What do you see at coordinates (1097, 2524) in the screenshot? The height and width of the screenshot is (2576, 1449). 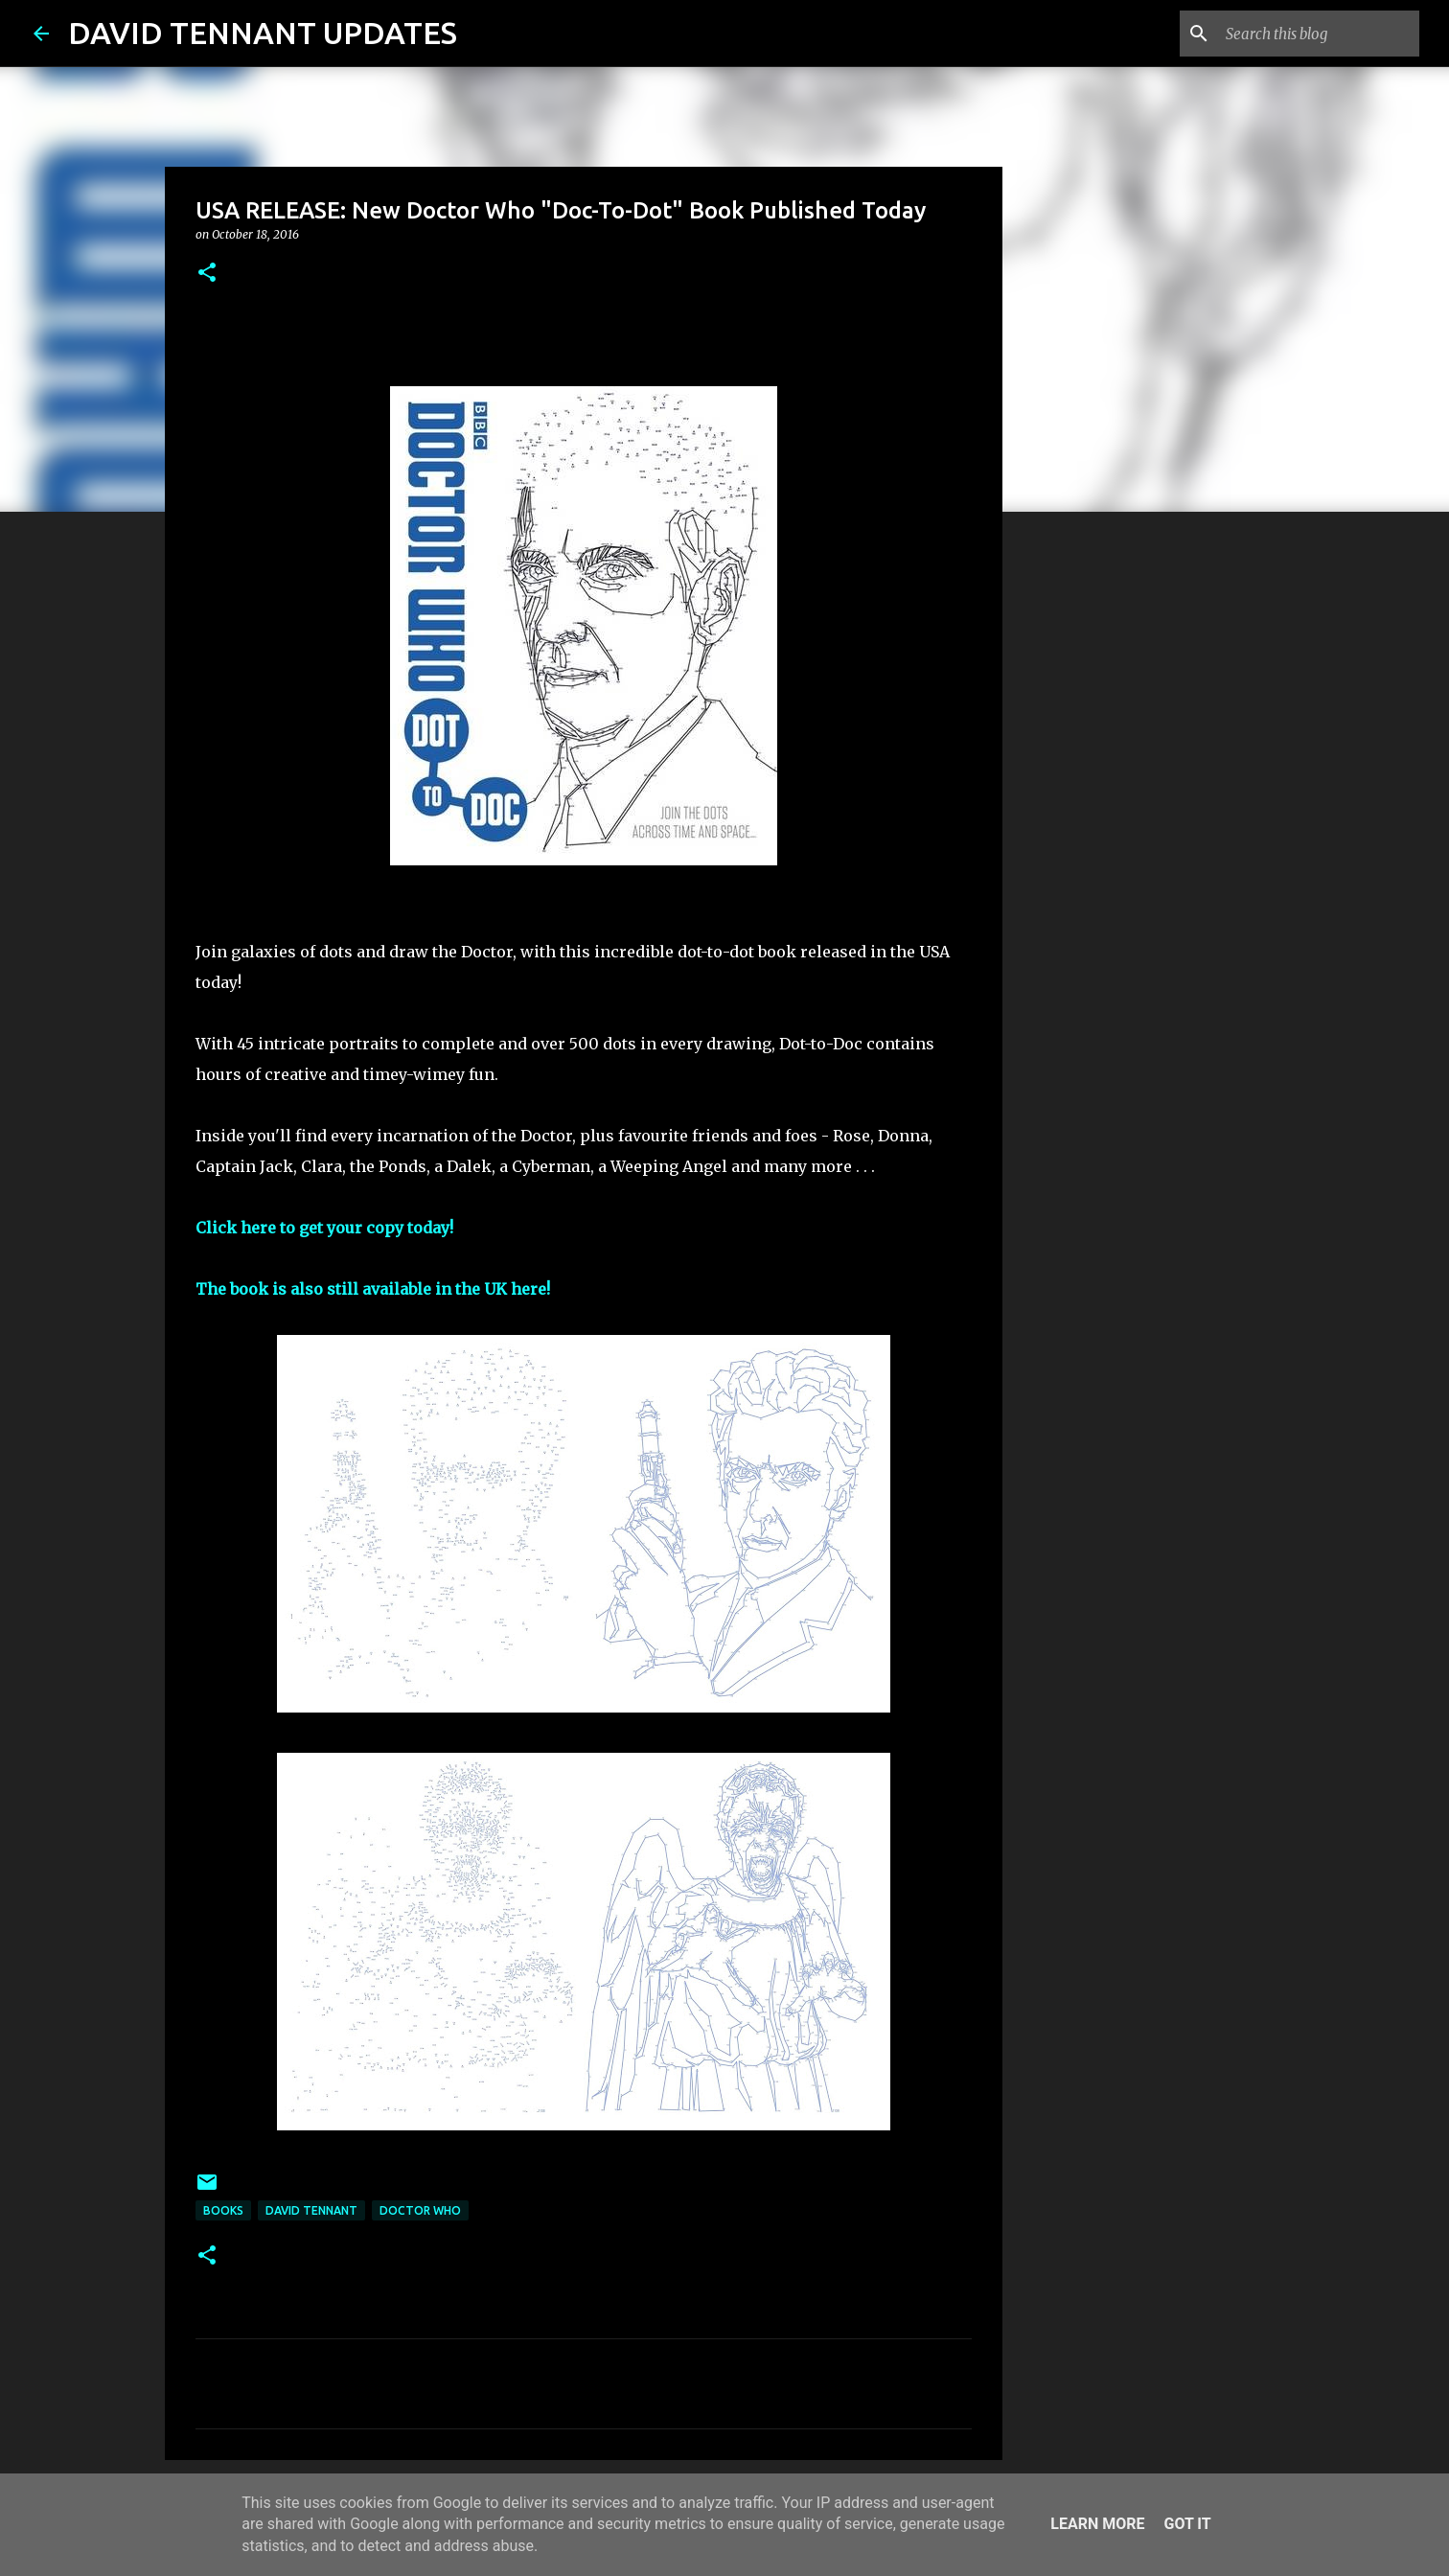 I see `Learn More` at bounding box center [1097, 2524].